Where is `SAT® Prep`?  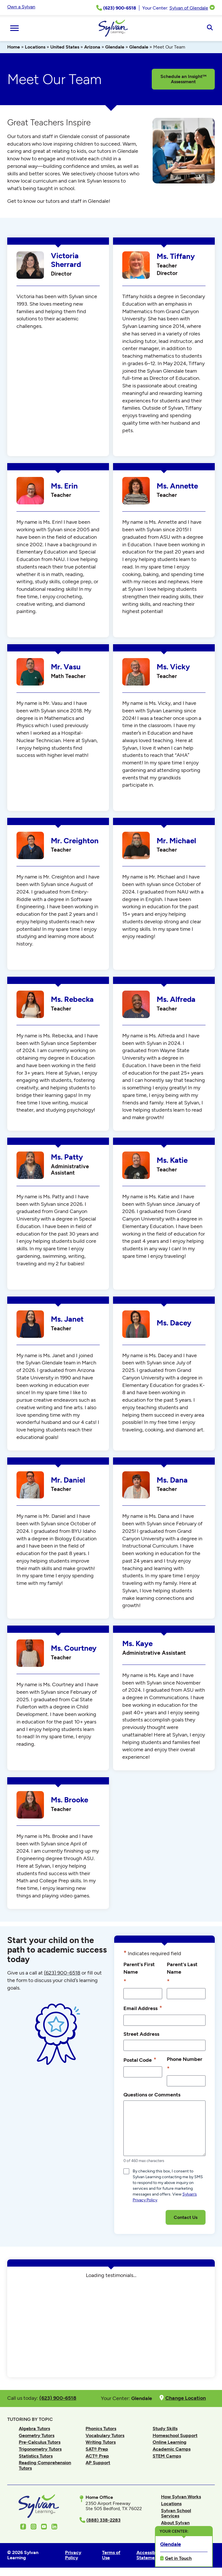 SAT® Prep is located at coordinates (97, 2449).